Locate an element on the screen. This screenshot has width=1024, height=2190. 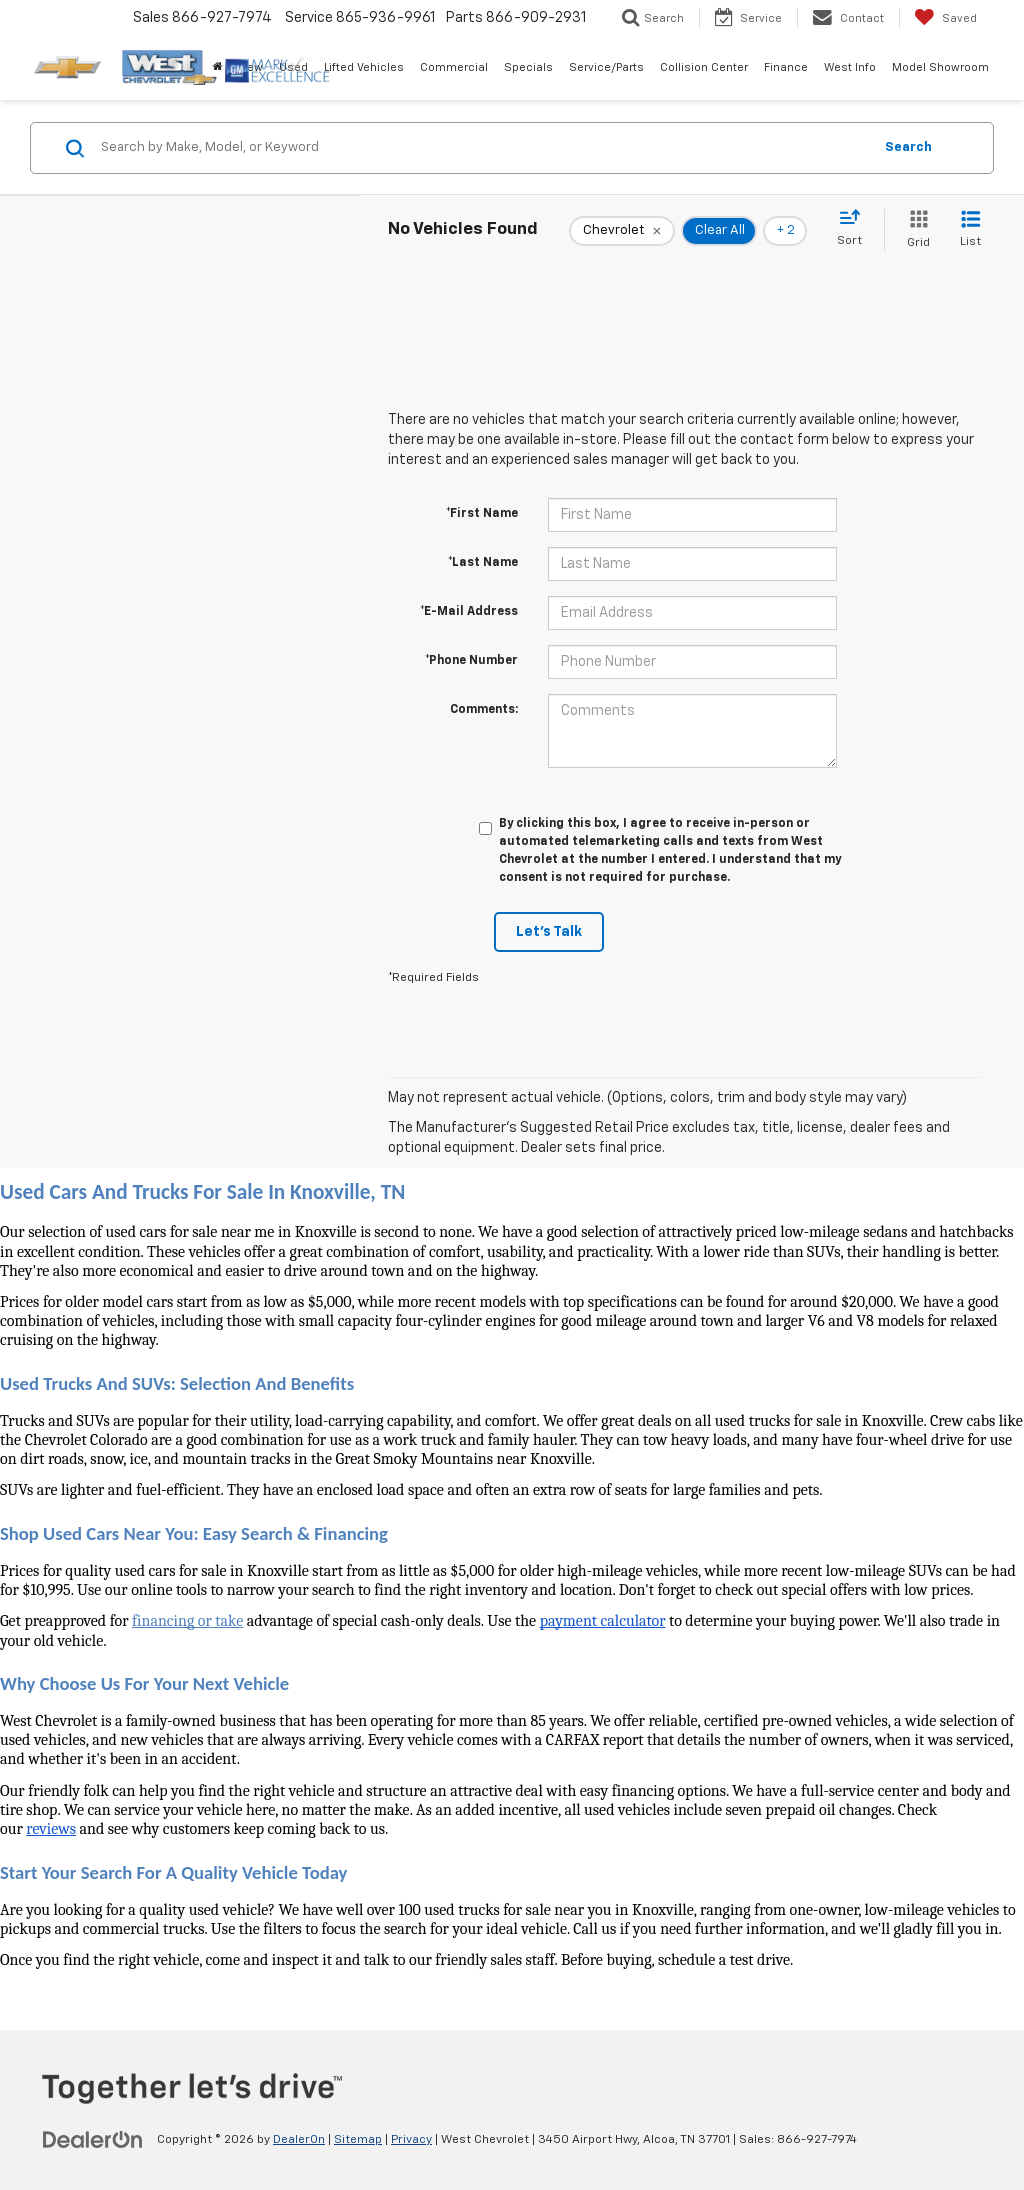
Let's Talk is located at coordinates (549, 932).